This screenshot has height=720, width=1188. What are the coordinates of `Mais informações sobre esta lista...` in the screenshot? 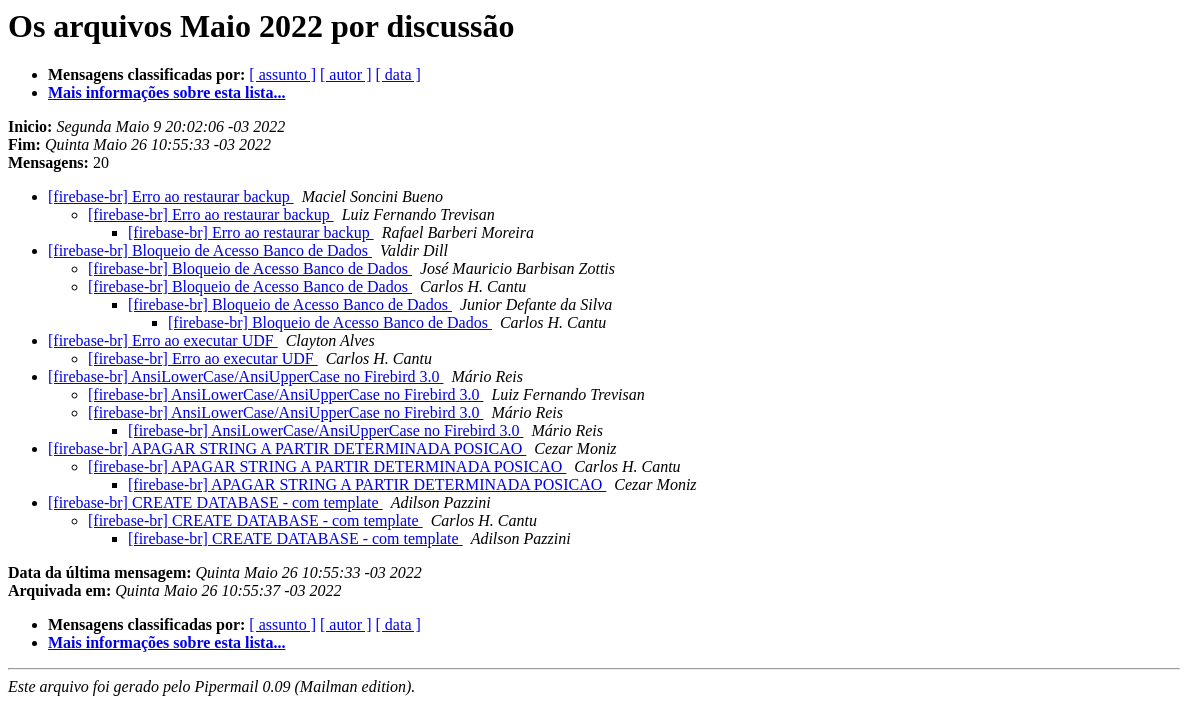 It's located at (166, 92).